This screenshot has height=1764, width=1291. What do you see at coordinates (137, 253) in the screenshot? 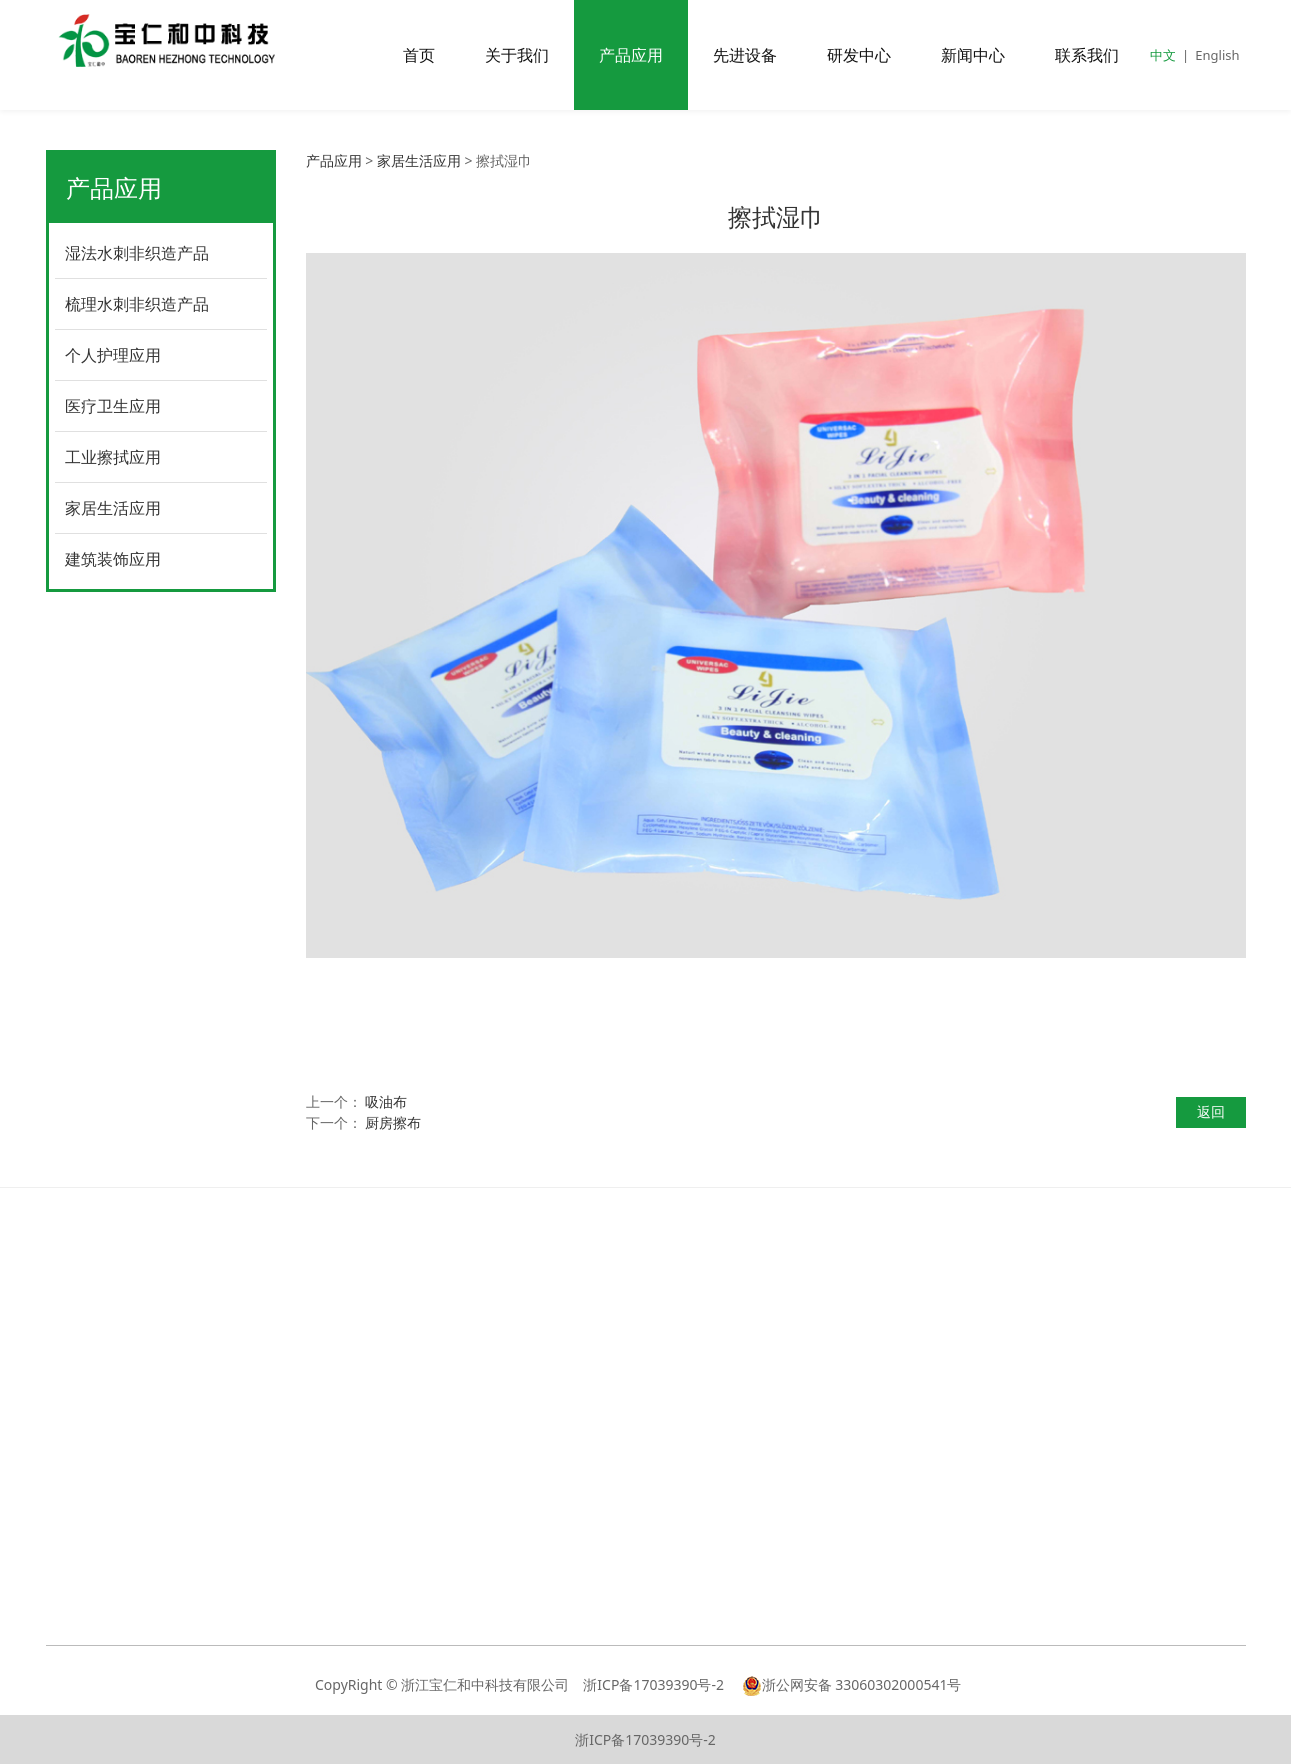
I see `湿法水刺非织造产品` at bounding box center [137, 253].